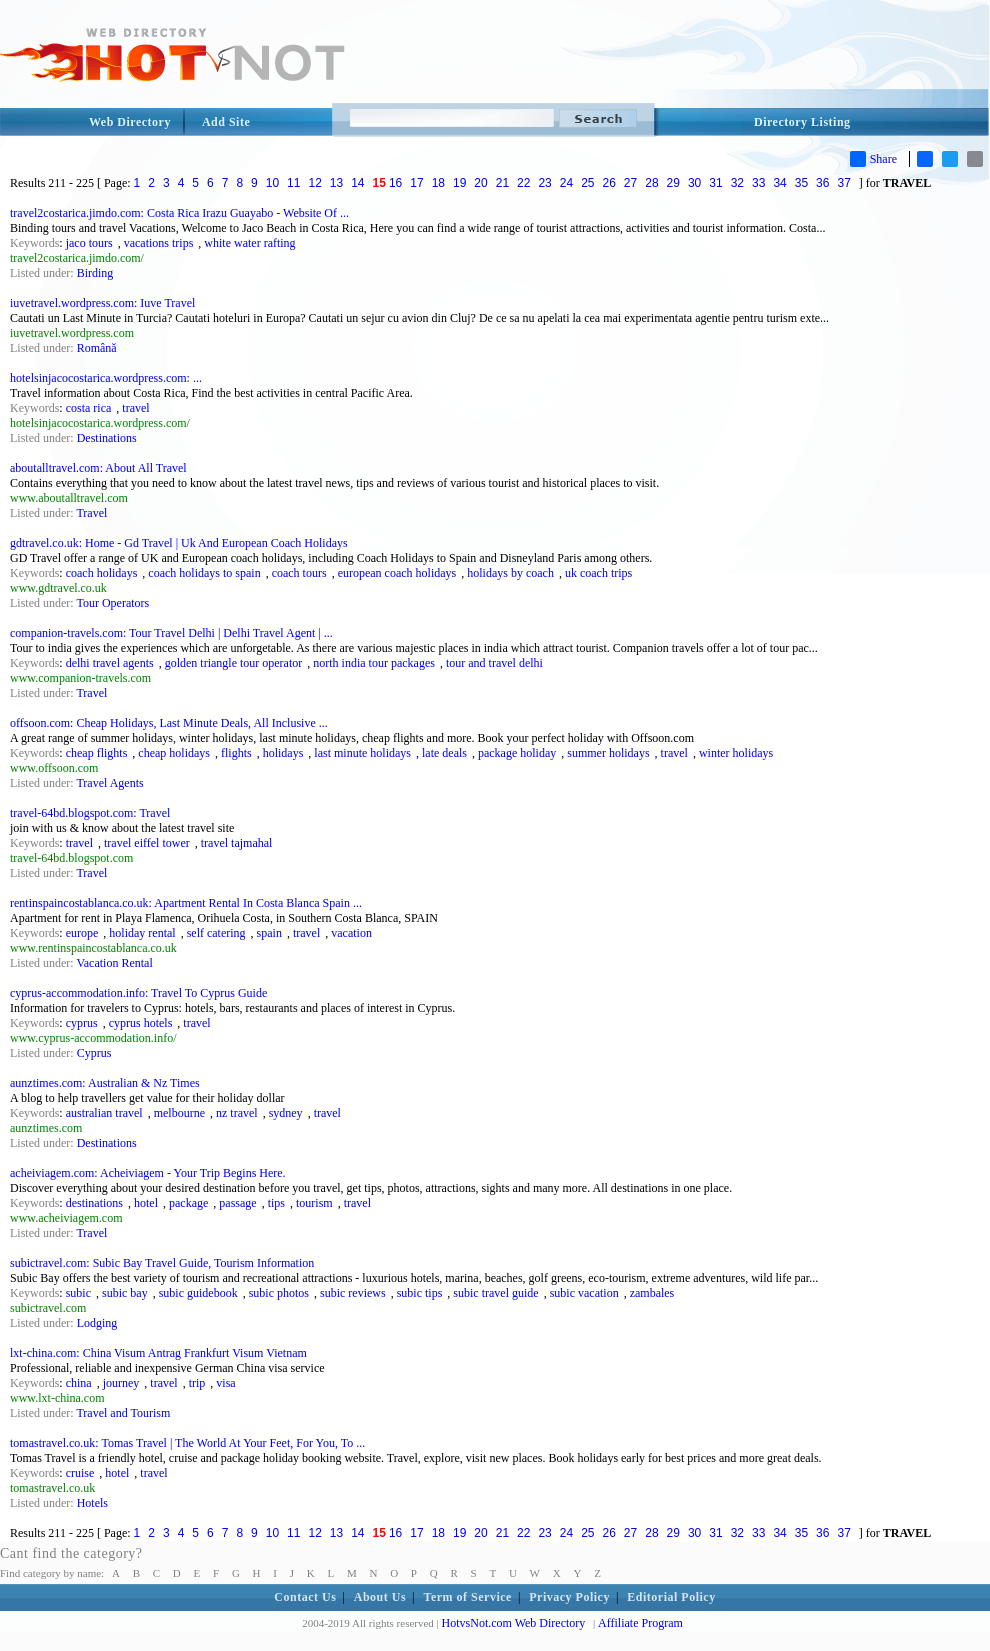  I want to click on coach holidays, so click(102, 573).